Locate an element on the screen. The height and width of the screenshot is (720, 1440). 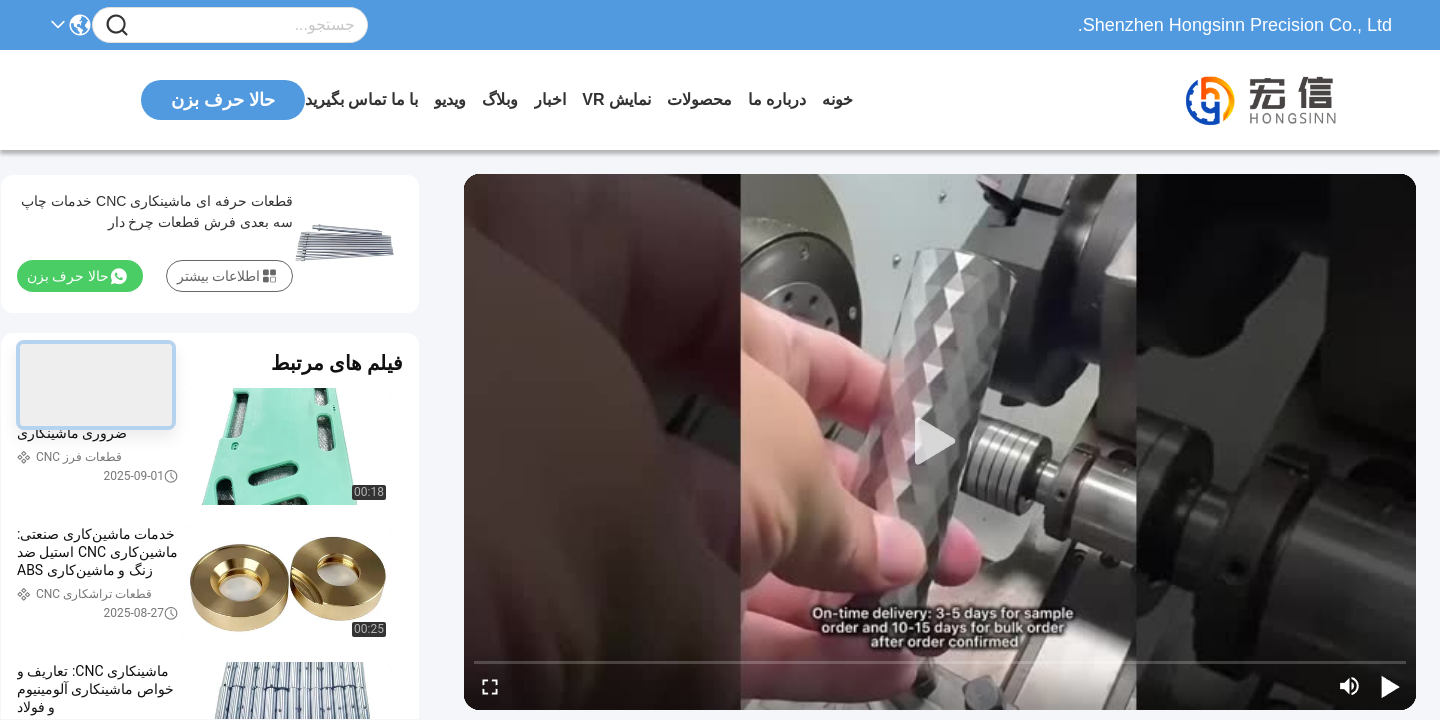
خونه is located at coordinates (837, 99).